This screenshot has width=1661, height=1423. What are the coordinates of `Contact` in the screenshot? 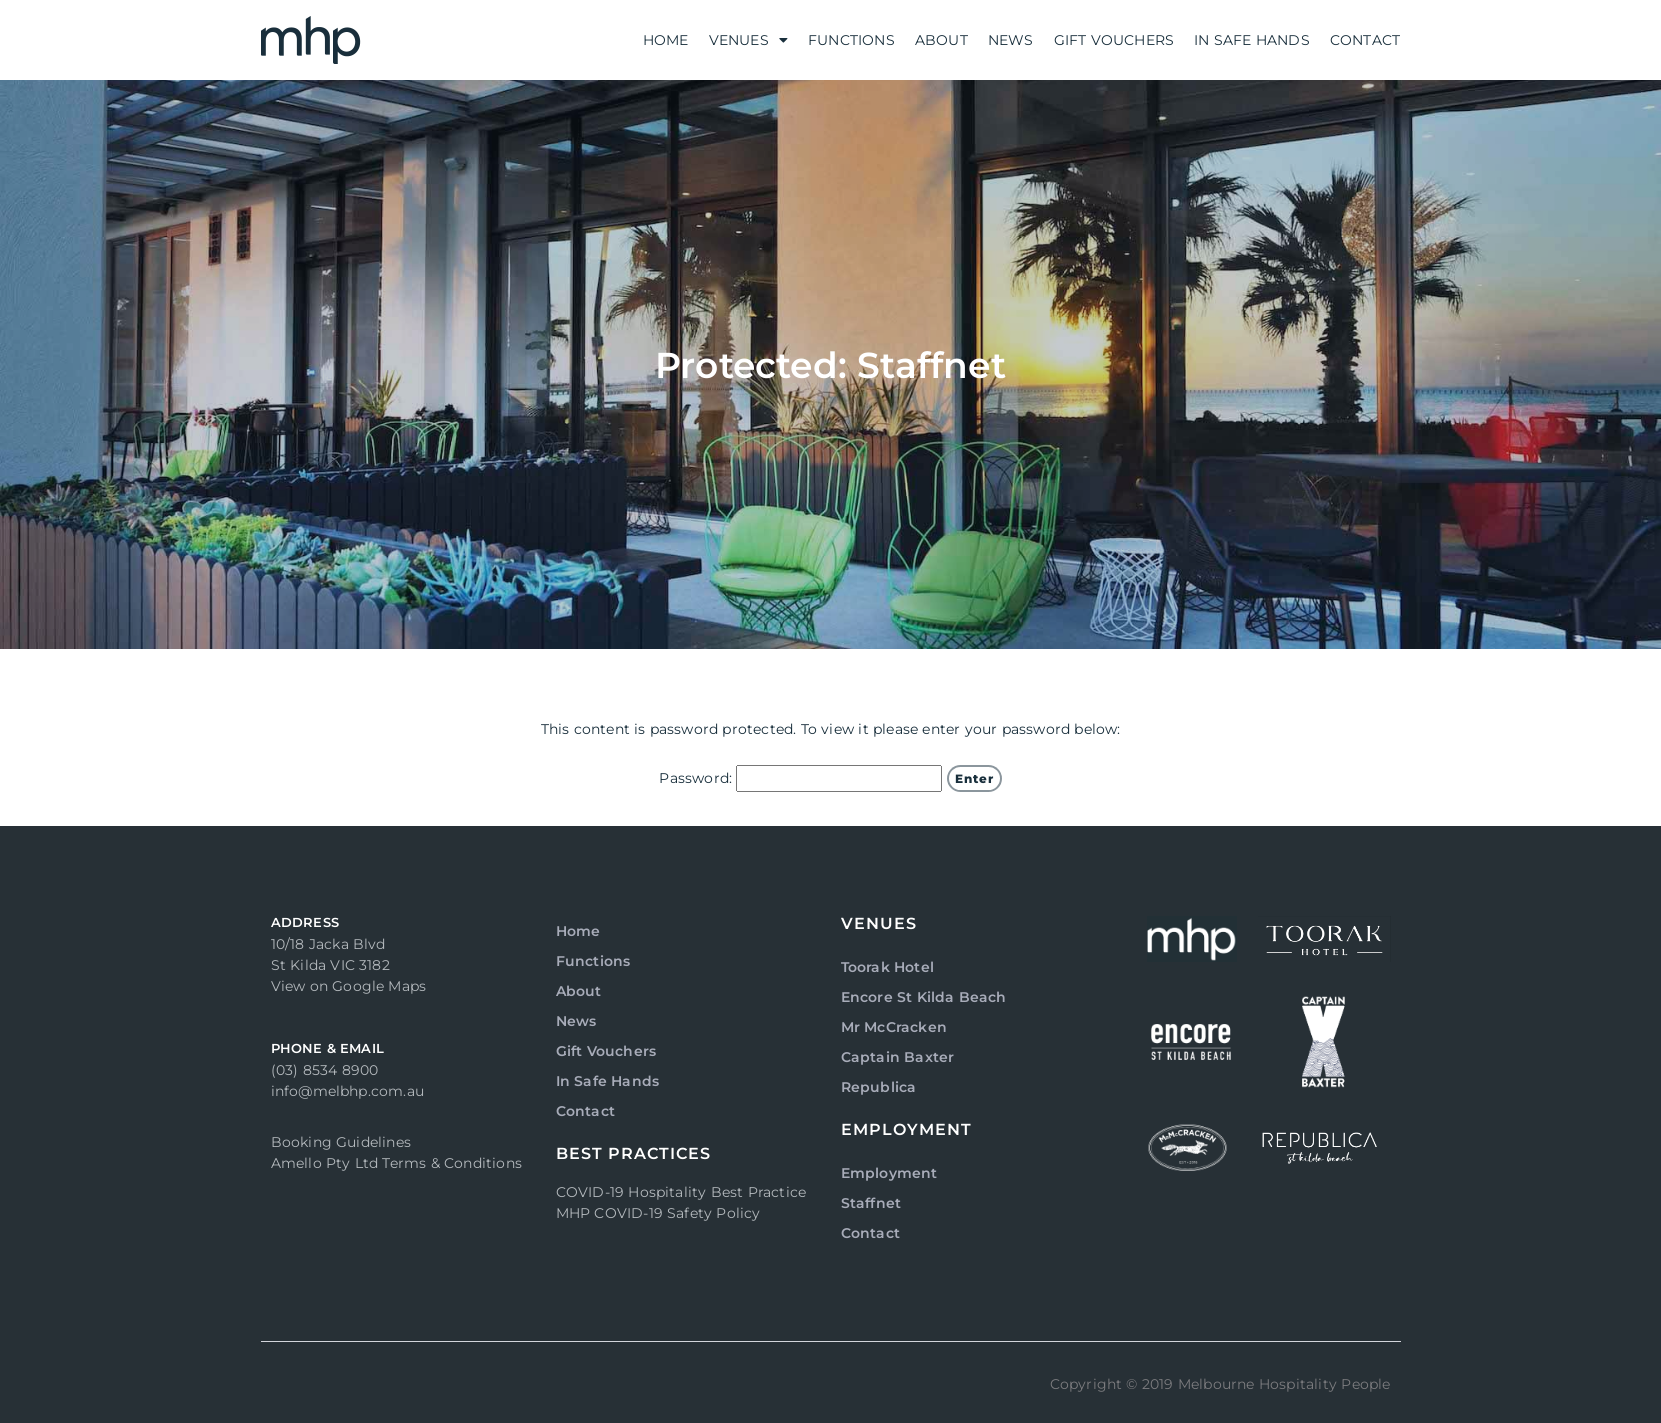 It's located at (1365, 40).